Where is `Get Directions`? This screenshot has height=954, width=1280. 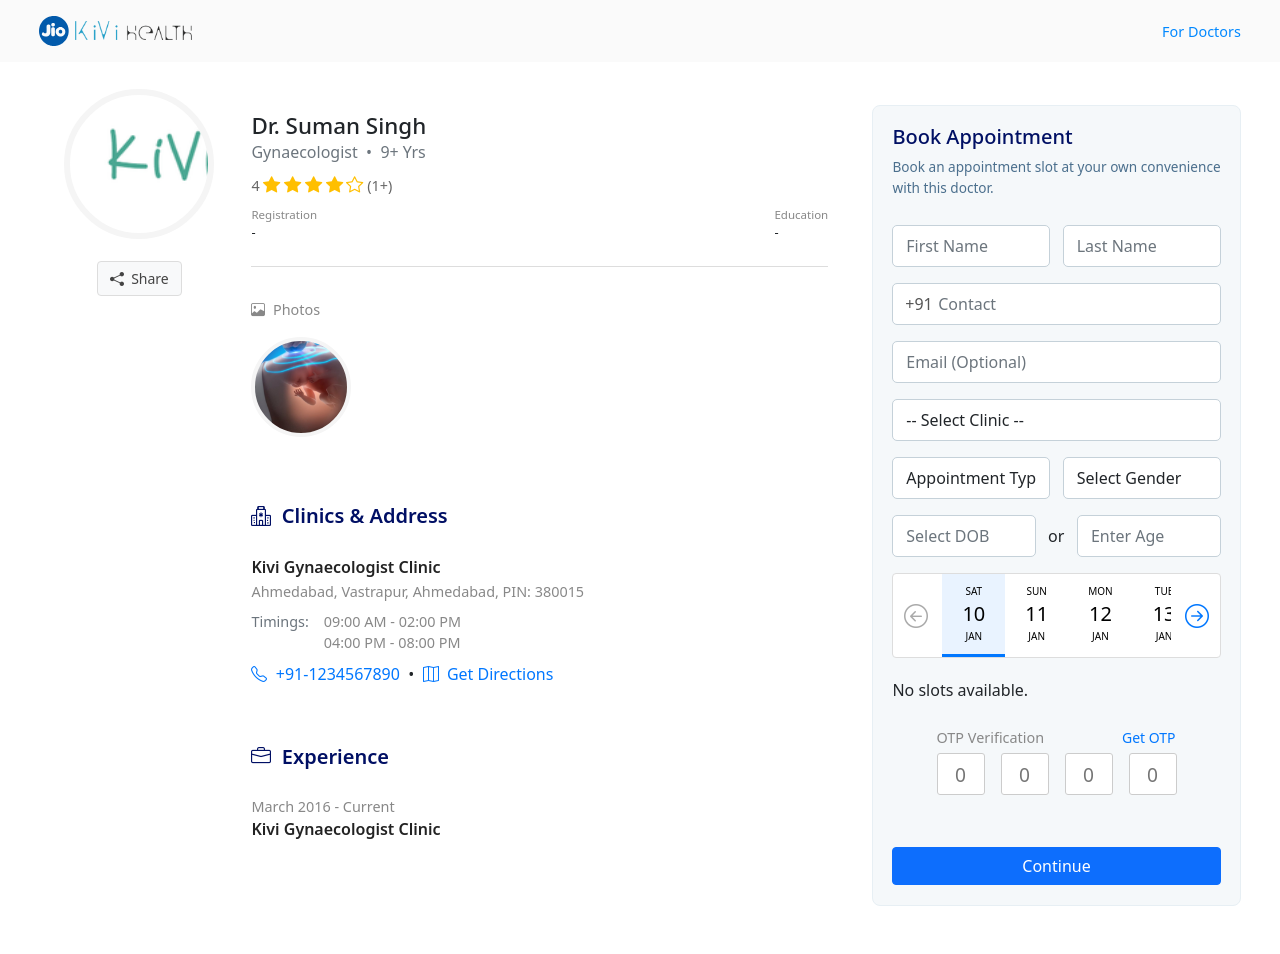 Get Directions is located at coordinates (488, 674).